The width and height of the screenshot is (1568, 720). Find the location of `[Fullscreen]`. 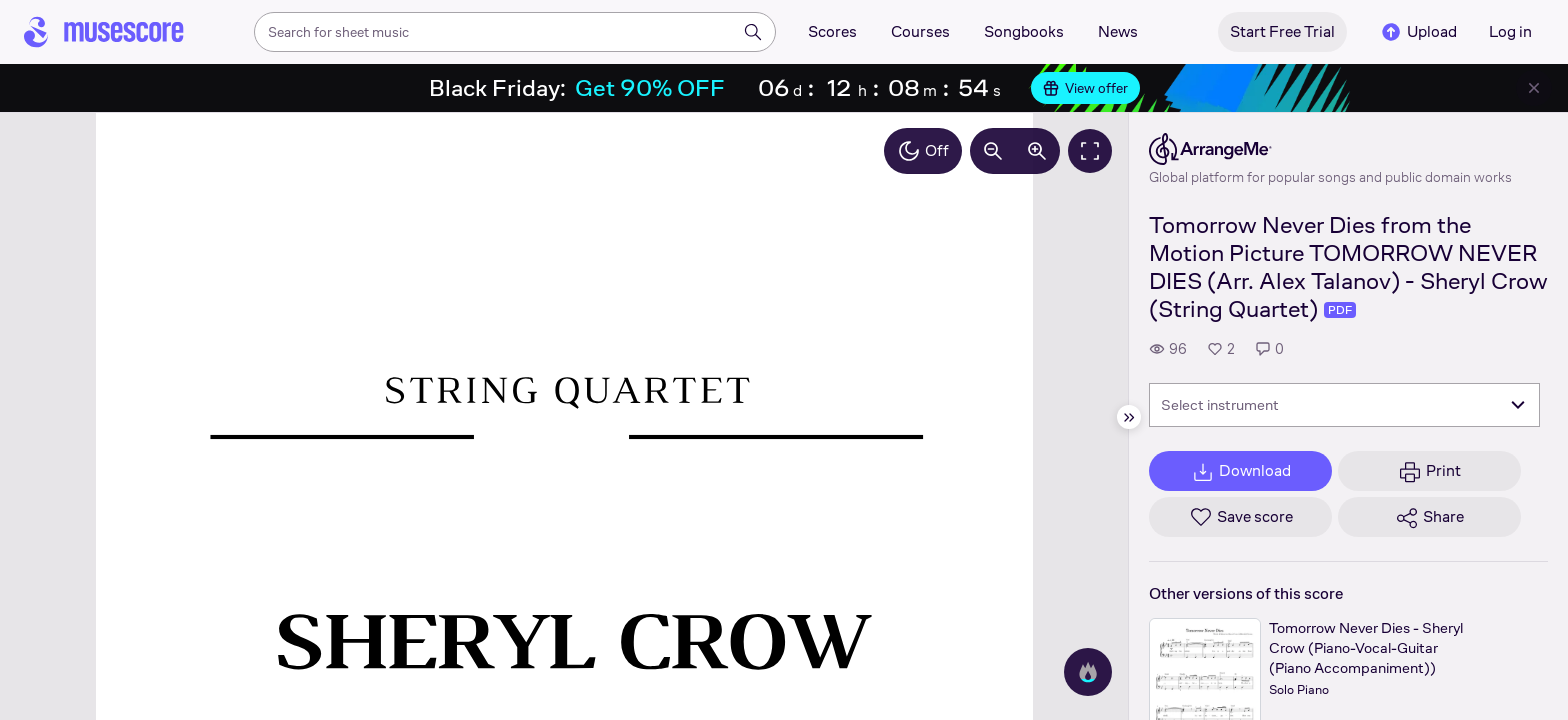

[Fullscreen] is located at coordinates (1090, 151).